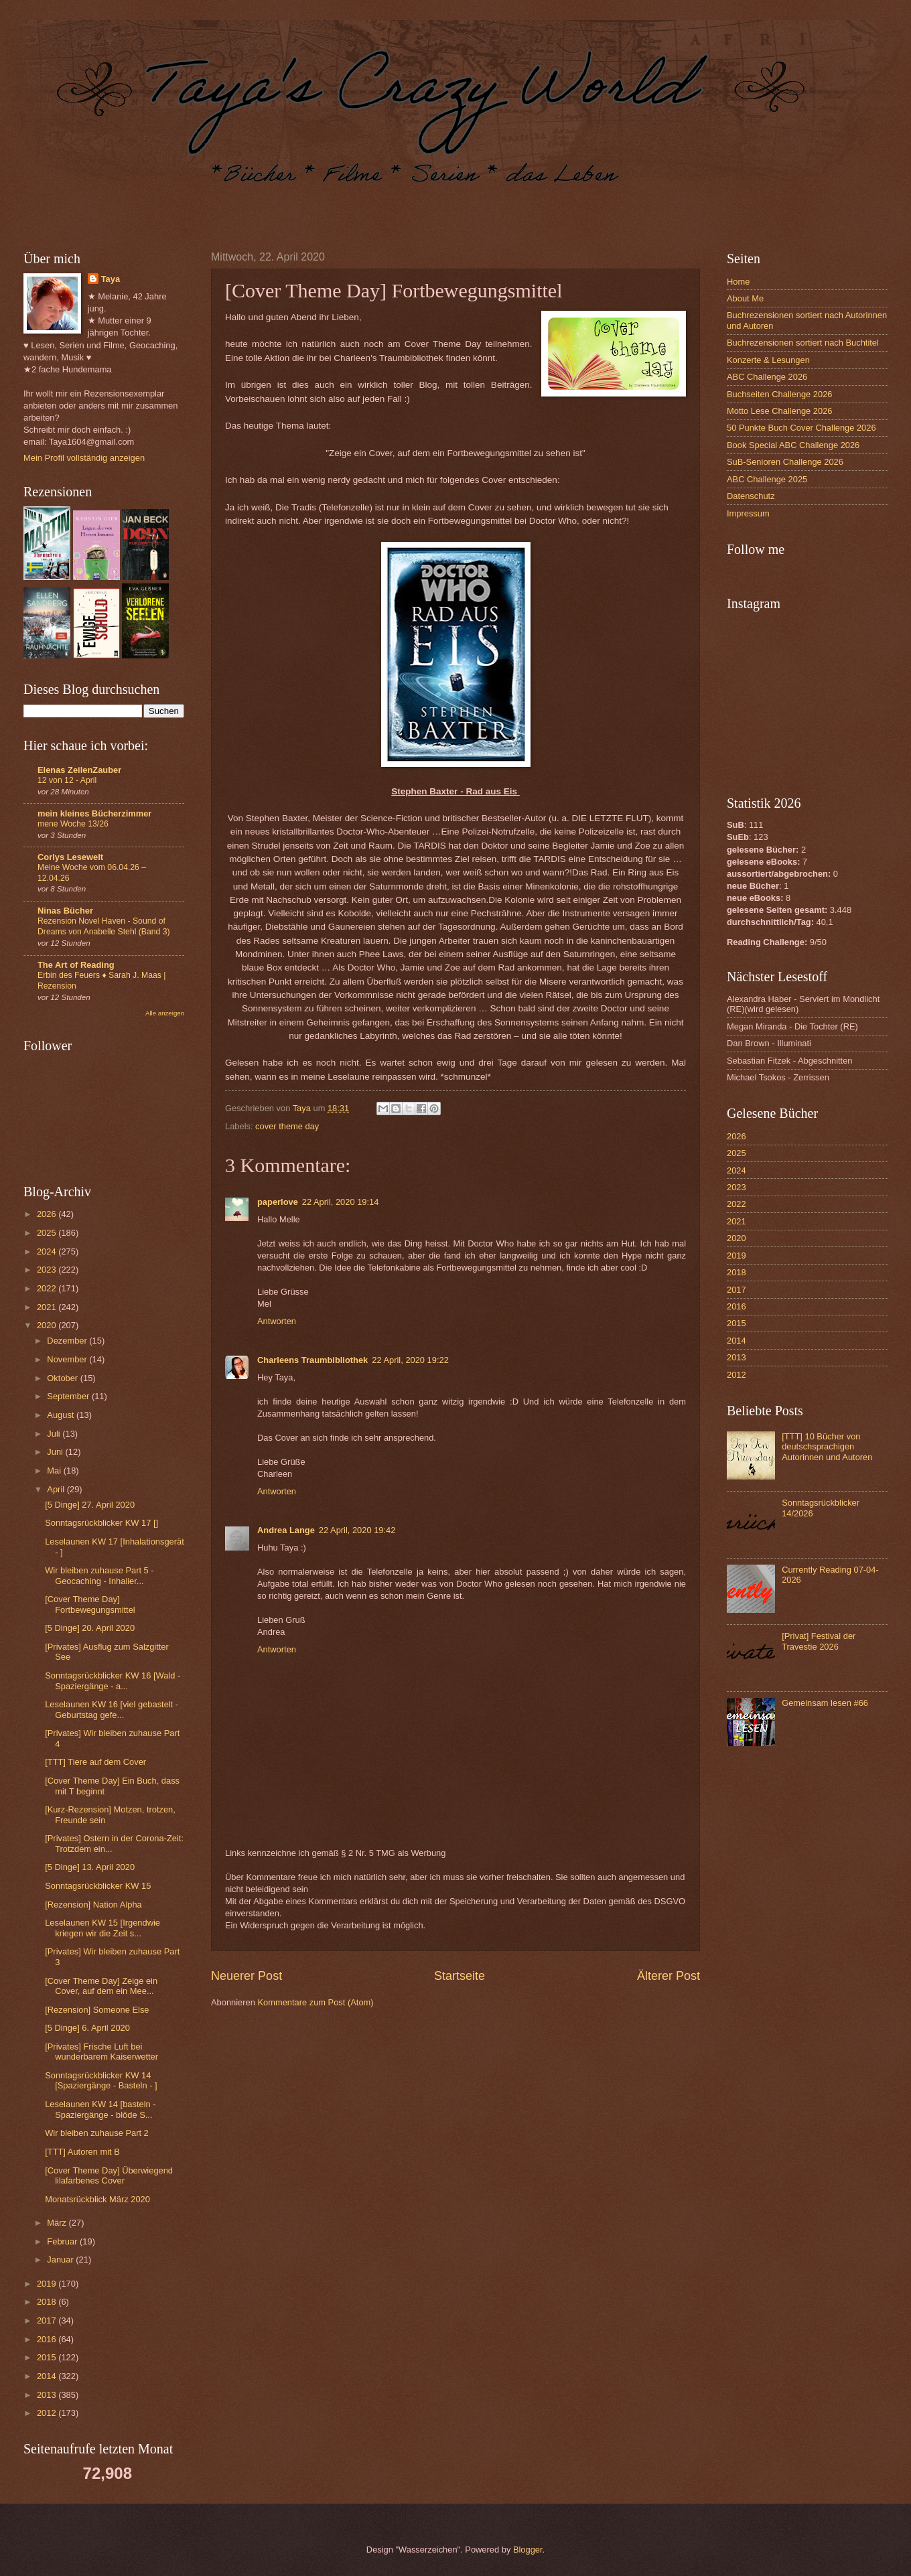  I want to click on Sonntagsrückblicker KW 15, so click(98, 1886).